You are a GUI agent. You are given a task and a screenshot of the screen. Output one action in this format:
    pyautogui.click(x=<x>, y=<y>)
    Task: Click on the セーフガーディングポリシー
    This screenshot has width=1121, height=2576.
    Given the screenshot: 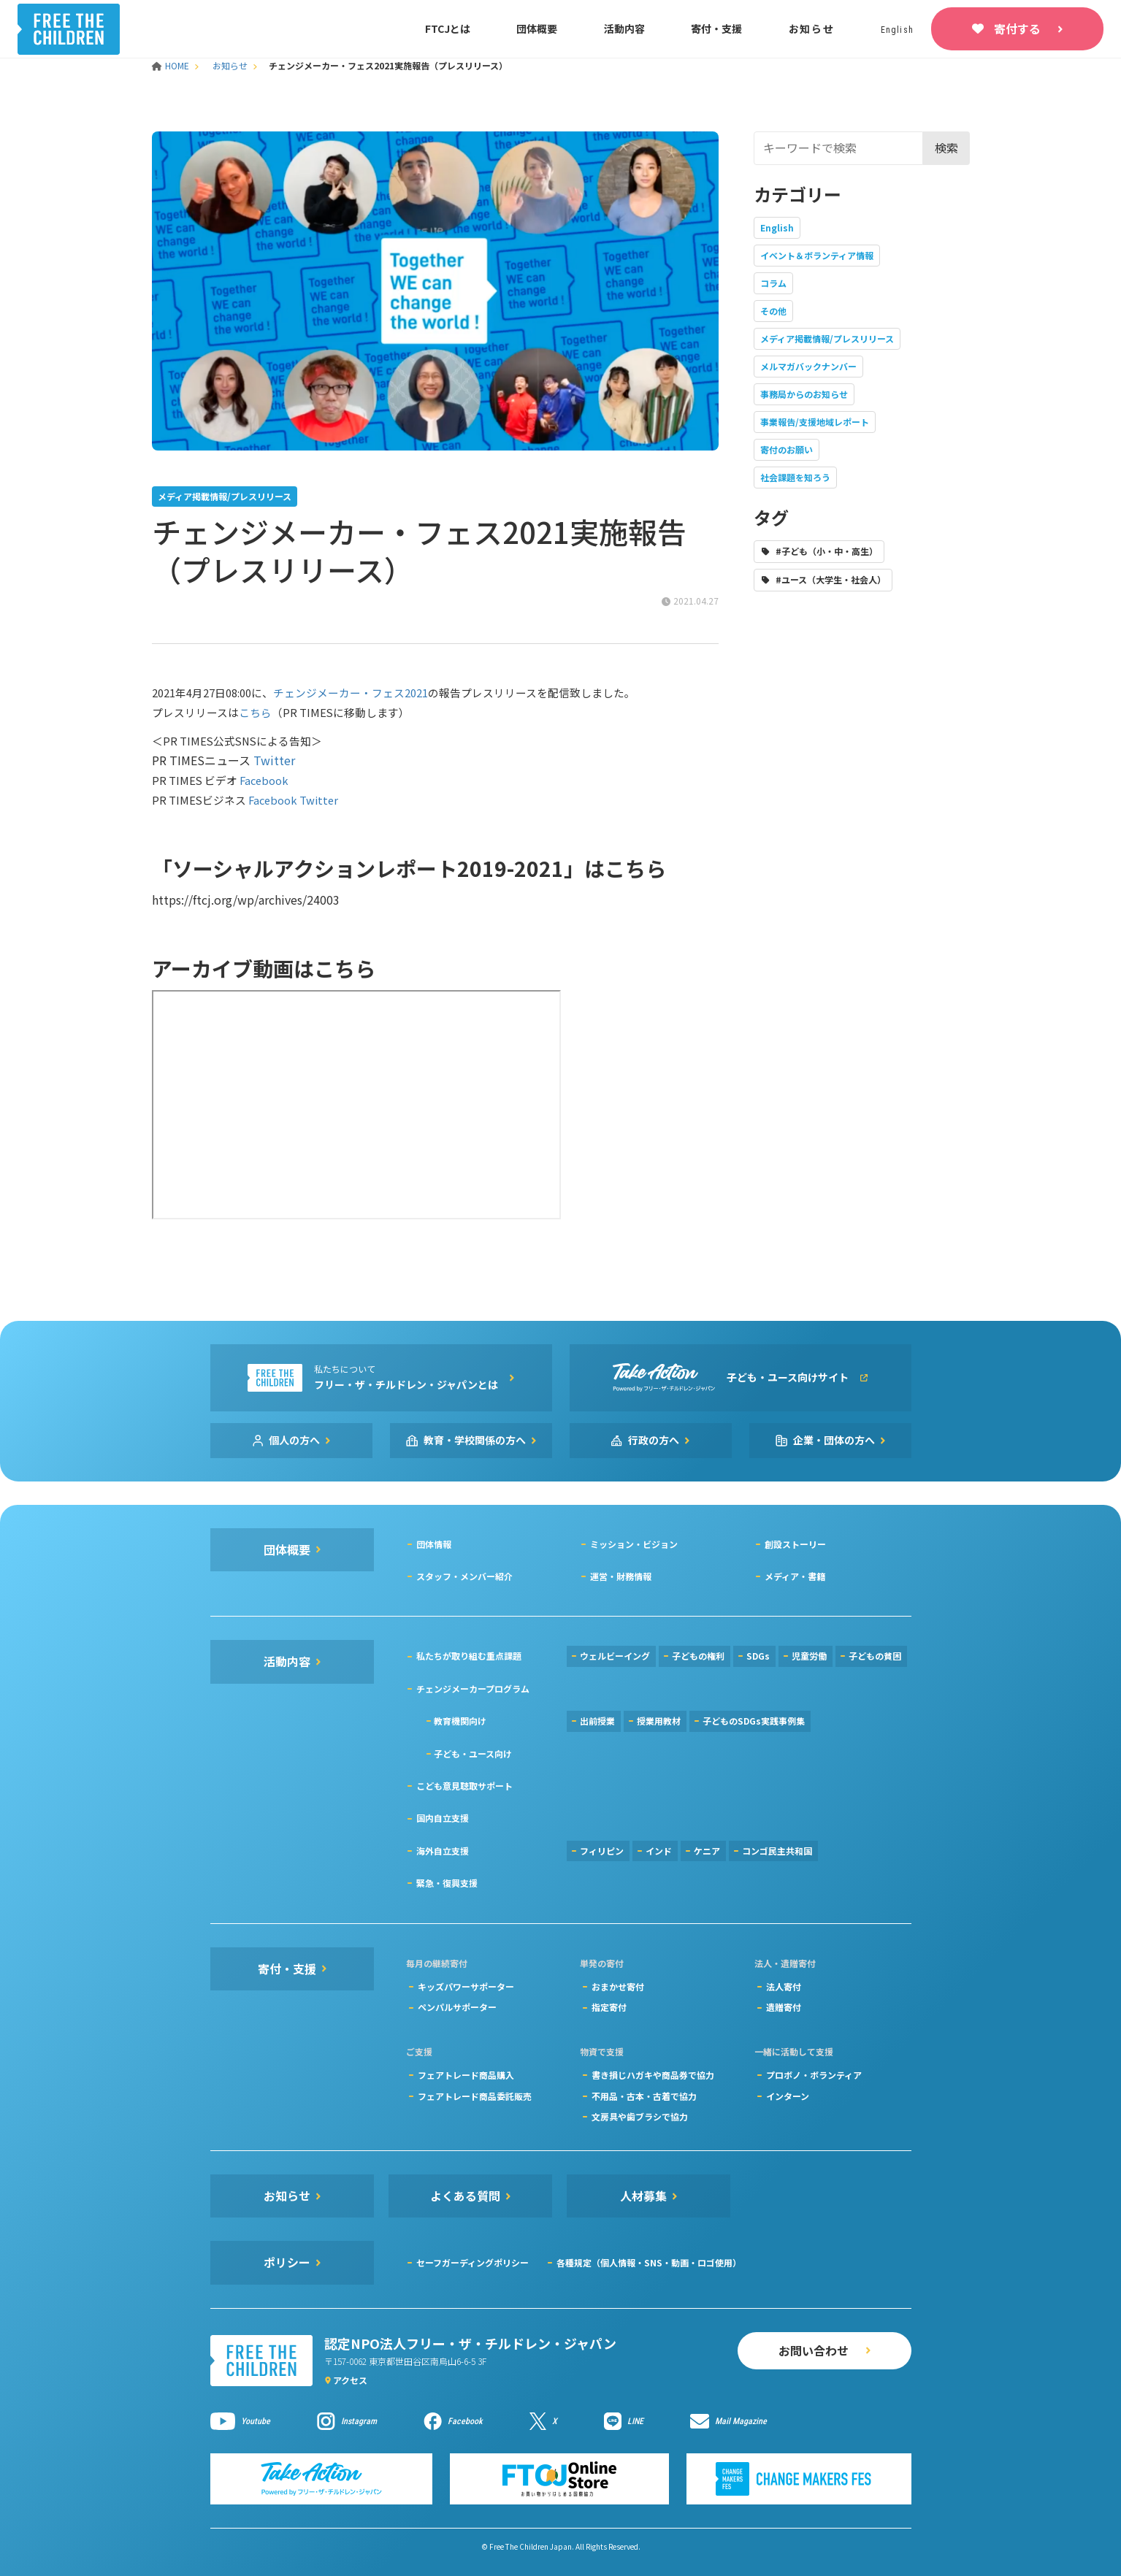 What is the action you would take?
    pyautogui.click(x=472, y=2262)
    